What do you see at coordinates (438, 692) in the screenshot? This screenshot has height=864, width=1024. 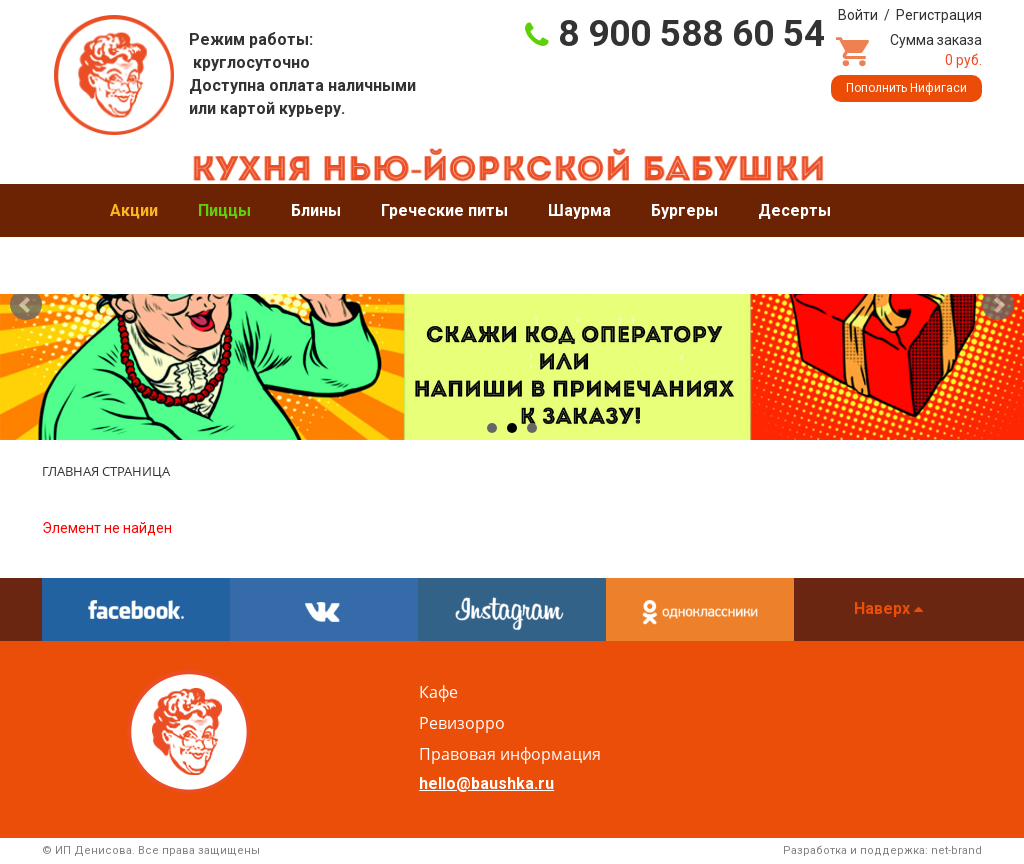 I see `Кафе` at bounding box center [438, 692].